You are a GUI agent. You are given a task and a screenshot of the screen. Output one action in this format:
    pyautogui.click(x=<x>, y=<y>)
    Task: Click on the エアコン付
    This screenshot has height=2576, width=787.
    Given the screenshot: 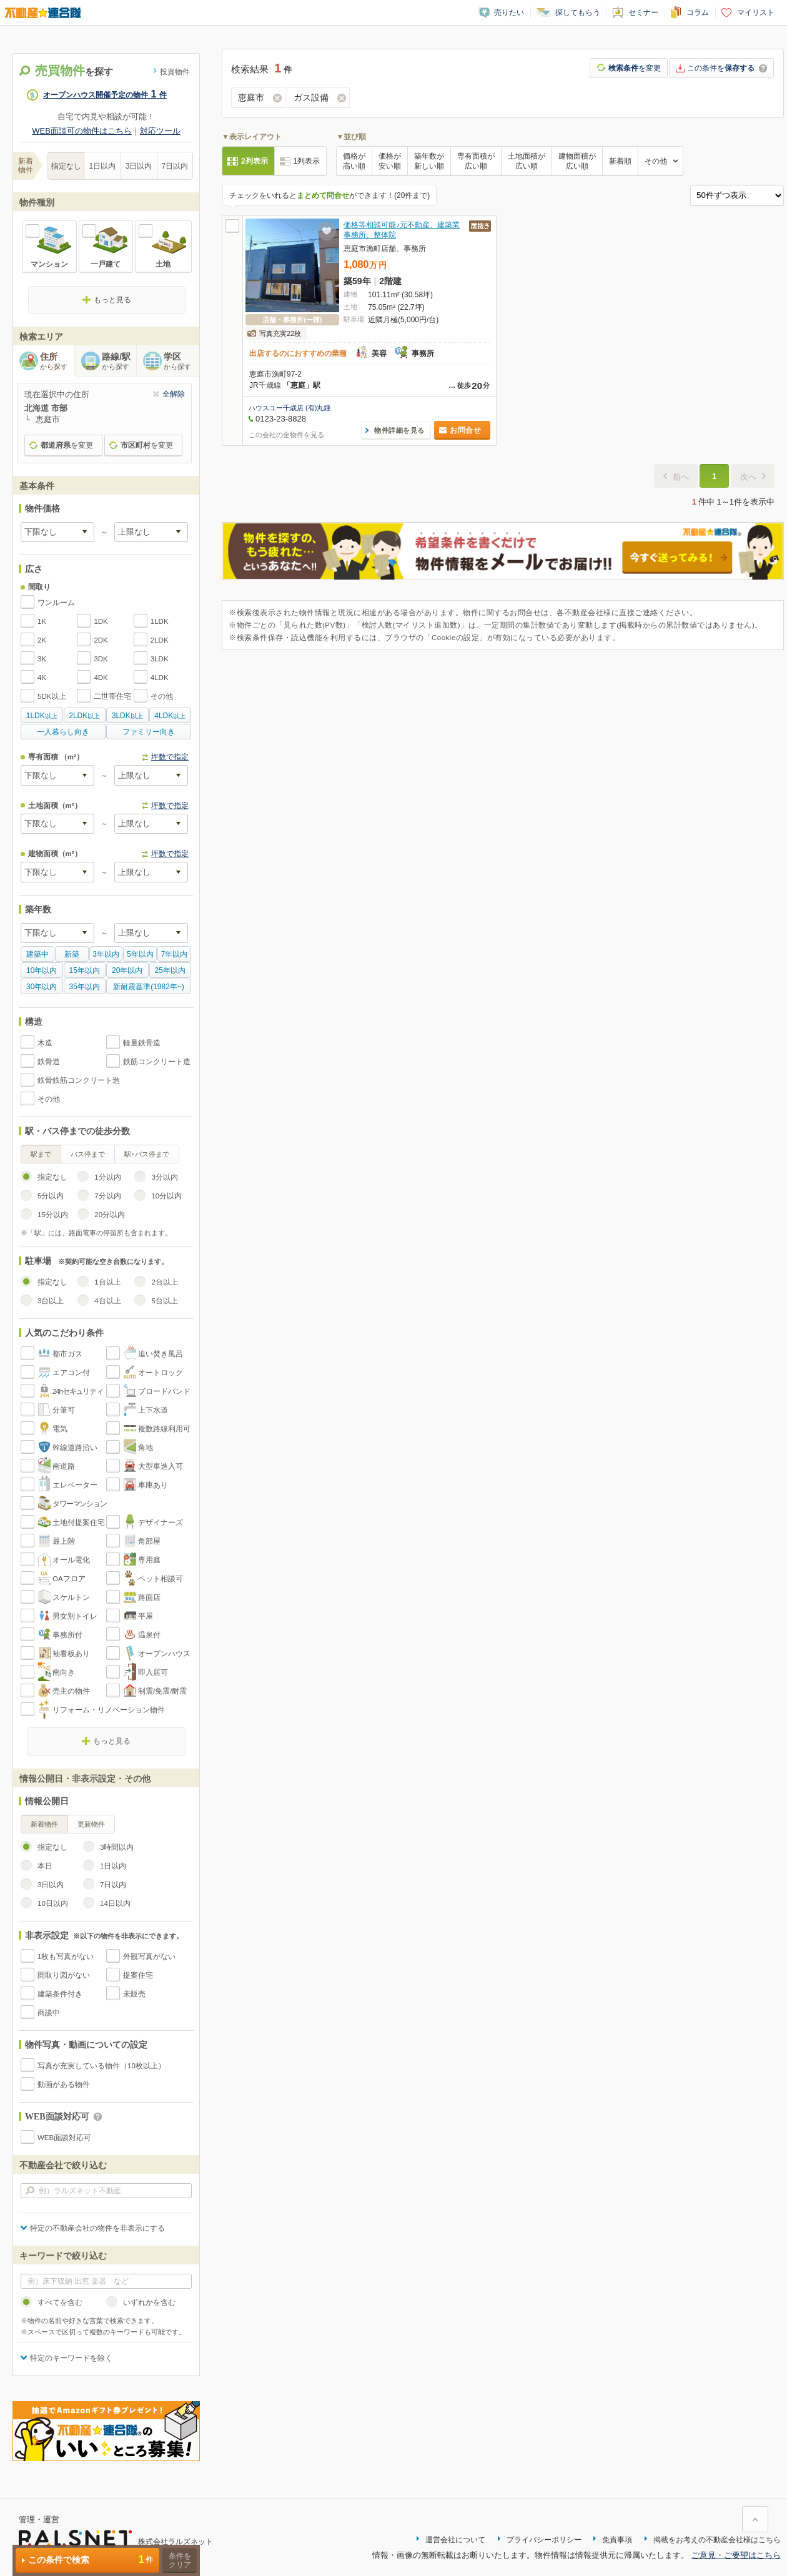 What is the action you would take?
    pyautogui.click(x=71, y=1372)
    